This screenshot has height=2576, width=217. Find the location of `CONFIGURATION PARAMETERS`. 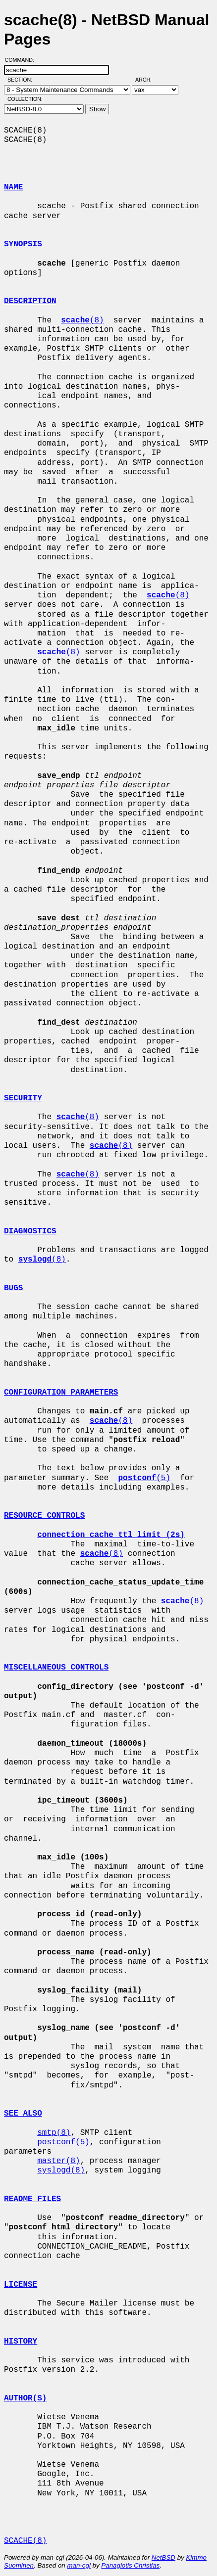

CONFIGURATION PARAMETERS is located at coordinates (61, 1392).